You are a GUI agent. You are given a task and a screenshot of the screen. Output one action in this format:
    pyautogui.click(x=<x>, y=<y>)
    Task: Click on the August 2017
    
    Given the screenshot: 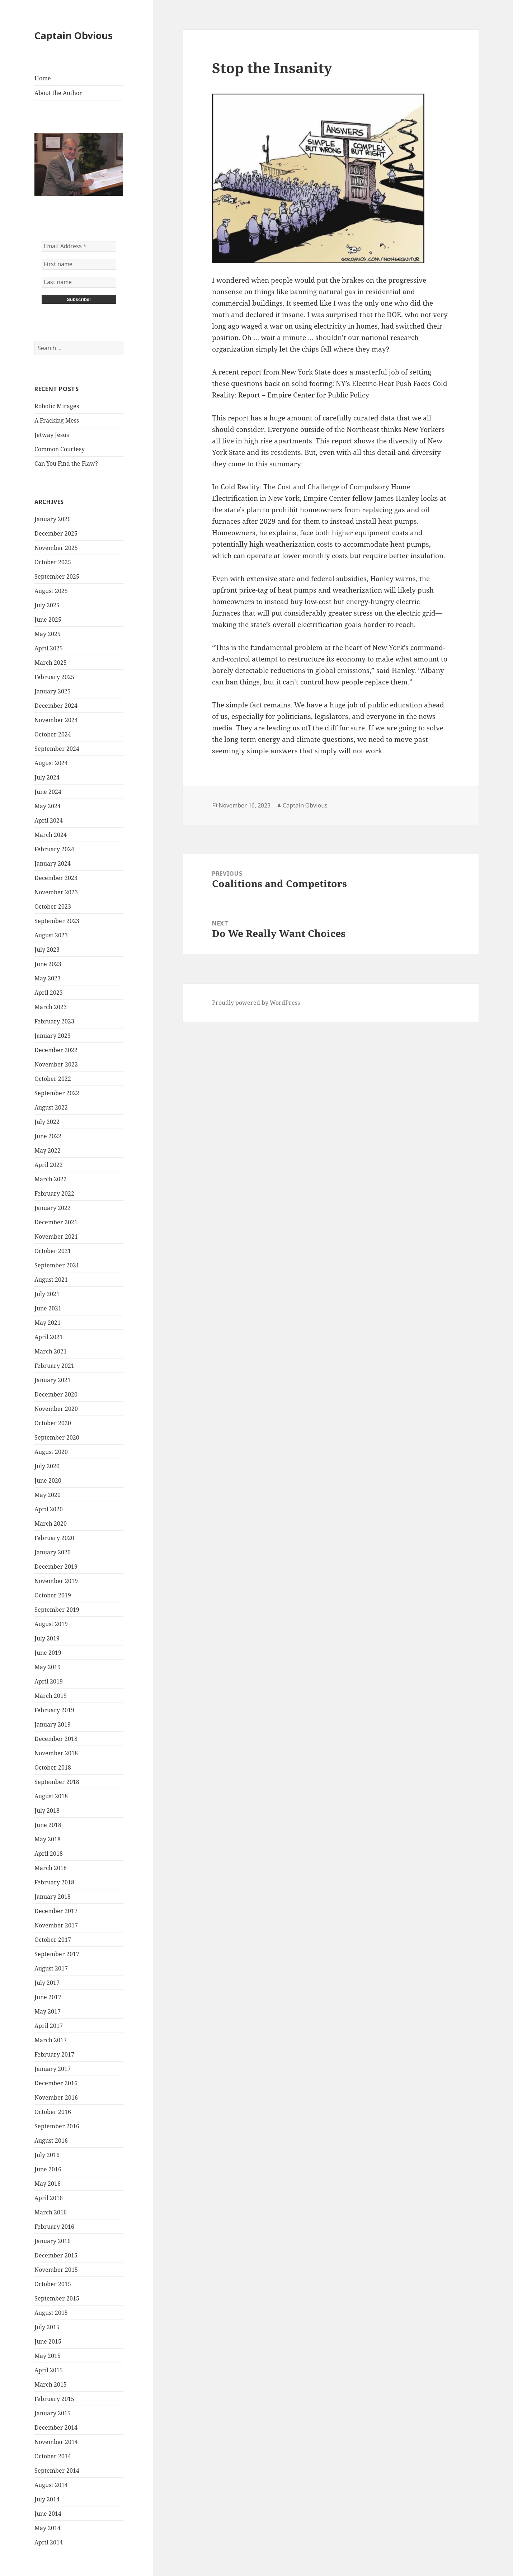 What is the action you would take?
    pyautogui.click(x=51, y=1968)
    